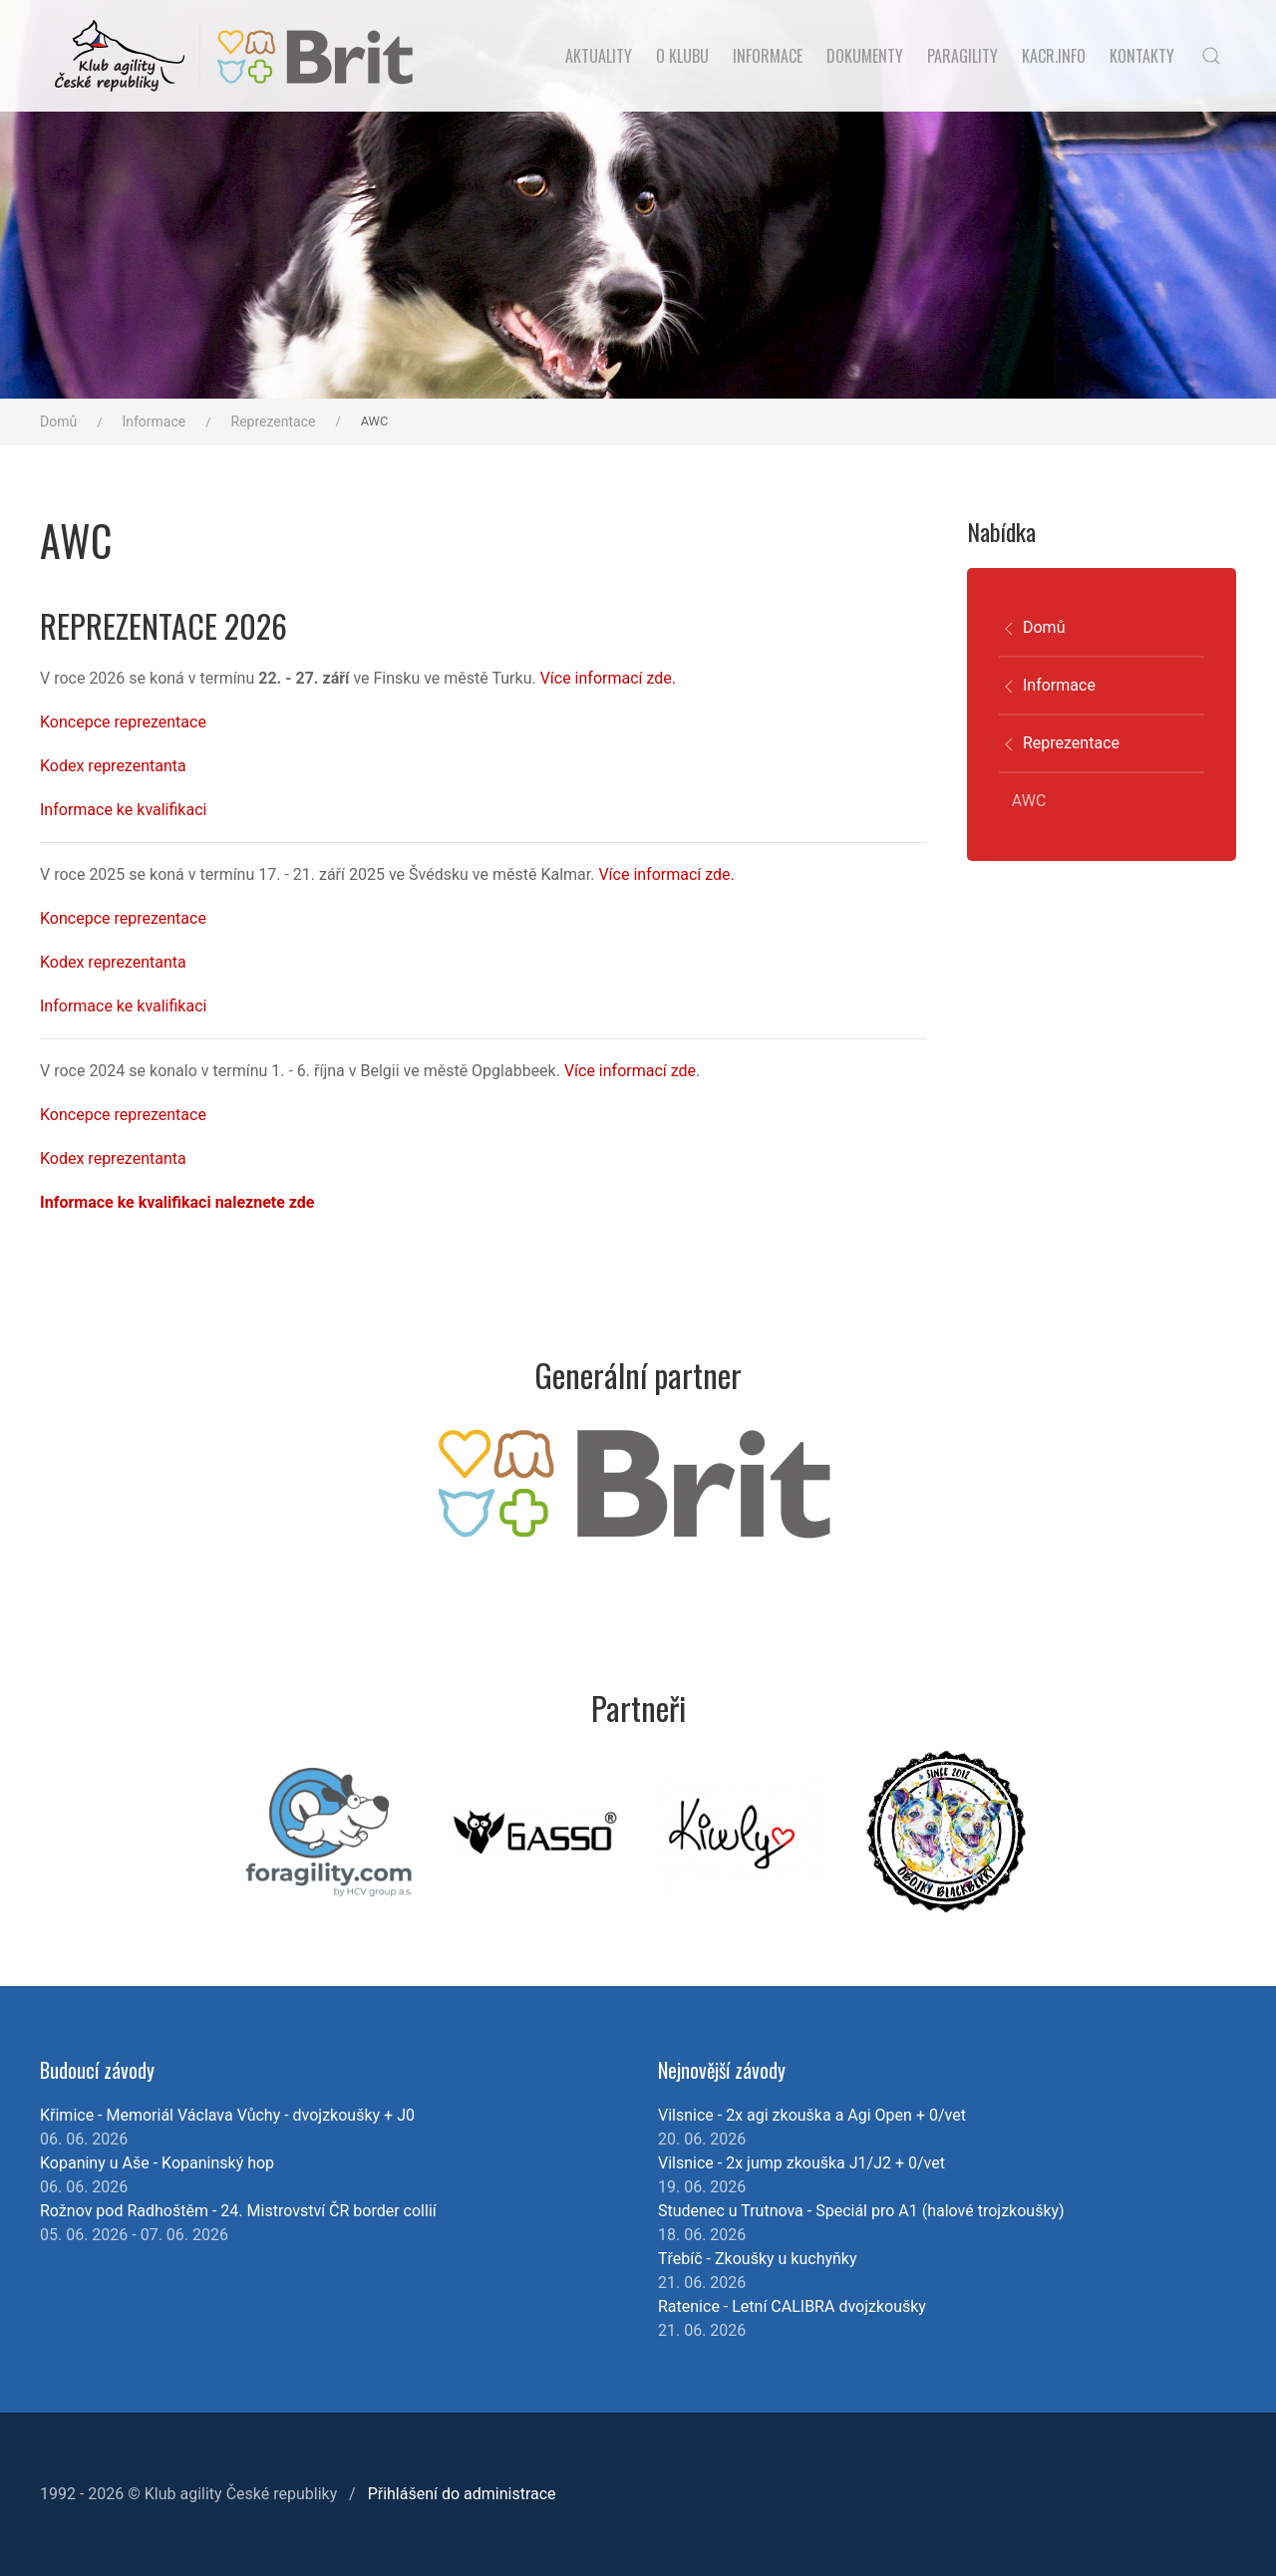 This screenshot has height=2576, width=1276. Describe the element at coordinates (123, 722) in the screenshot. I see `Koncepce reprezentace` at that location.